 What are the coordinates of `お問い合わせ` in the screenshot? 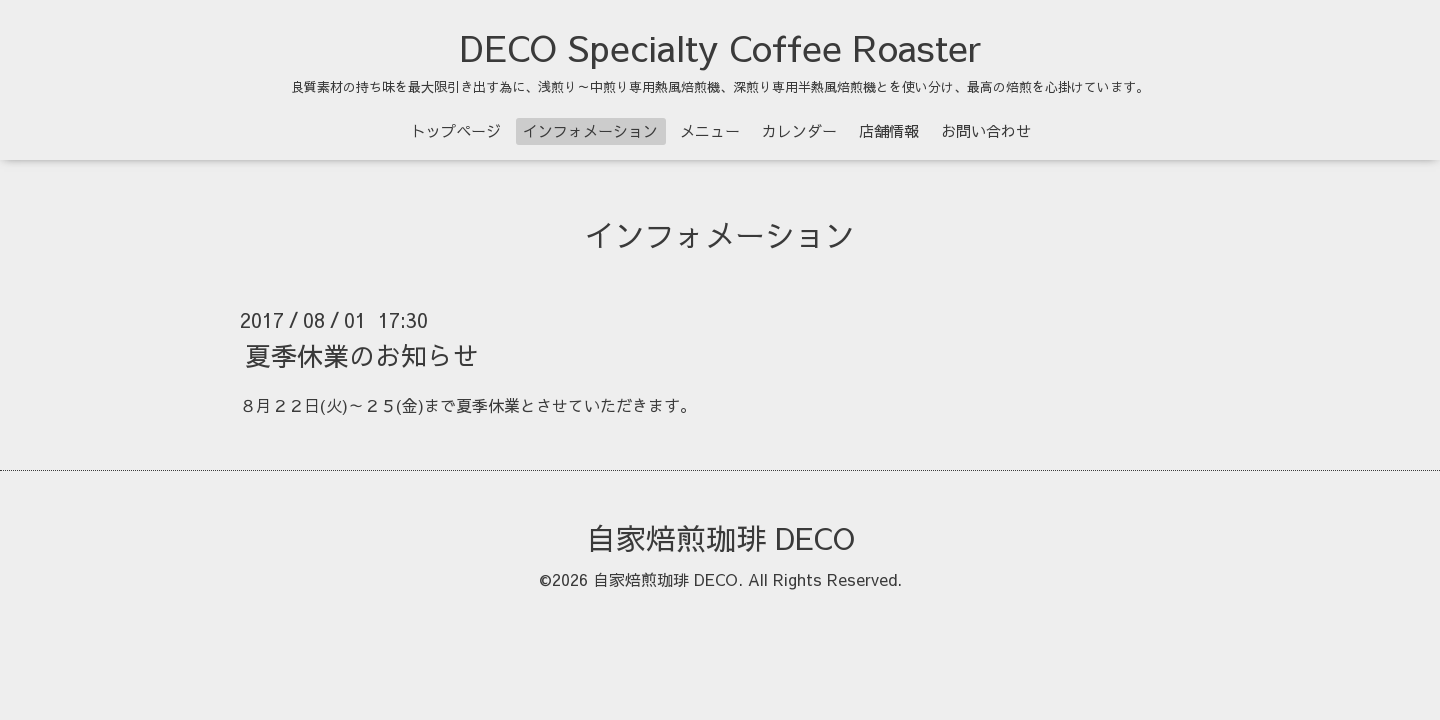 It's located at (986, 130).